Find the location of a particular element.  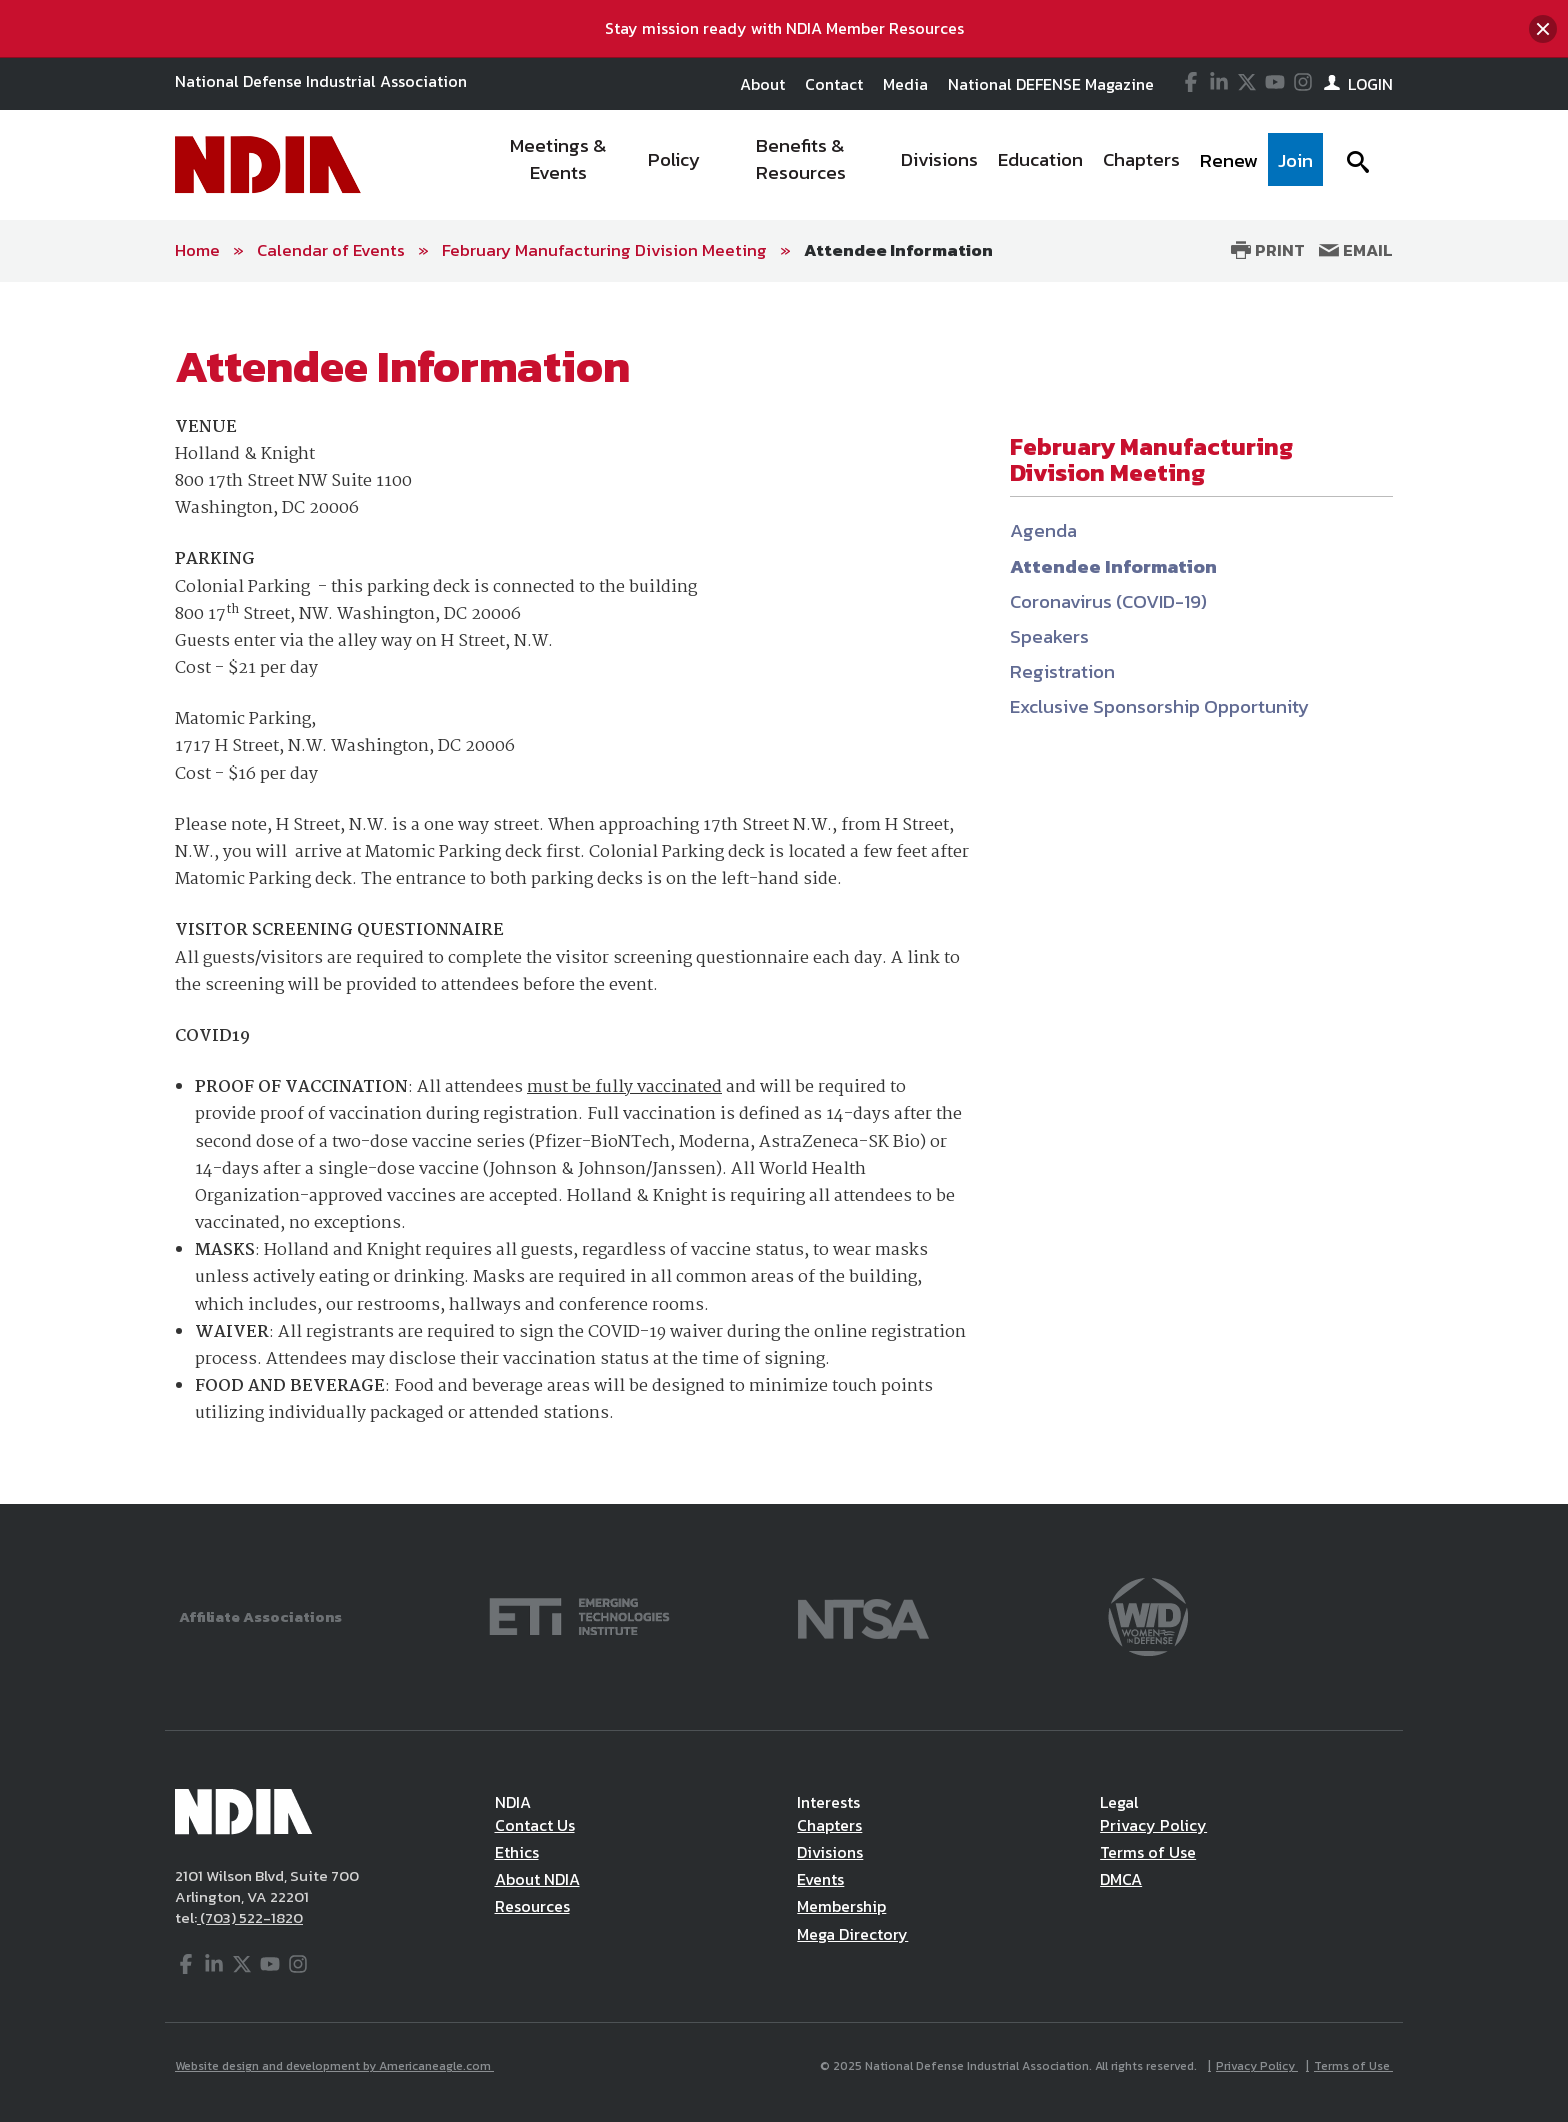

Privacy Policy is located at coordinates (1153, 1825).